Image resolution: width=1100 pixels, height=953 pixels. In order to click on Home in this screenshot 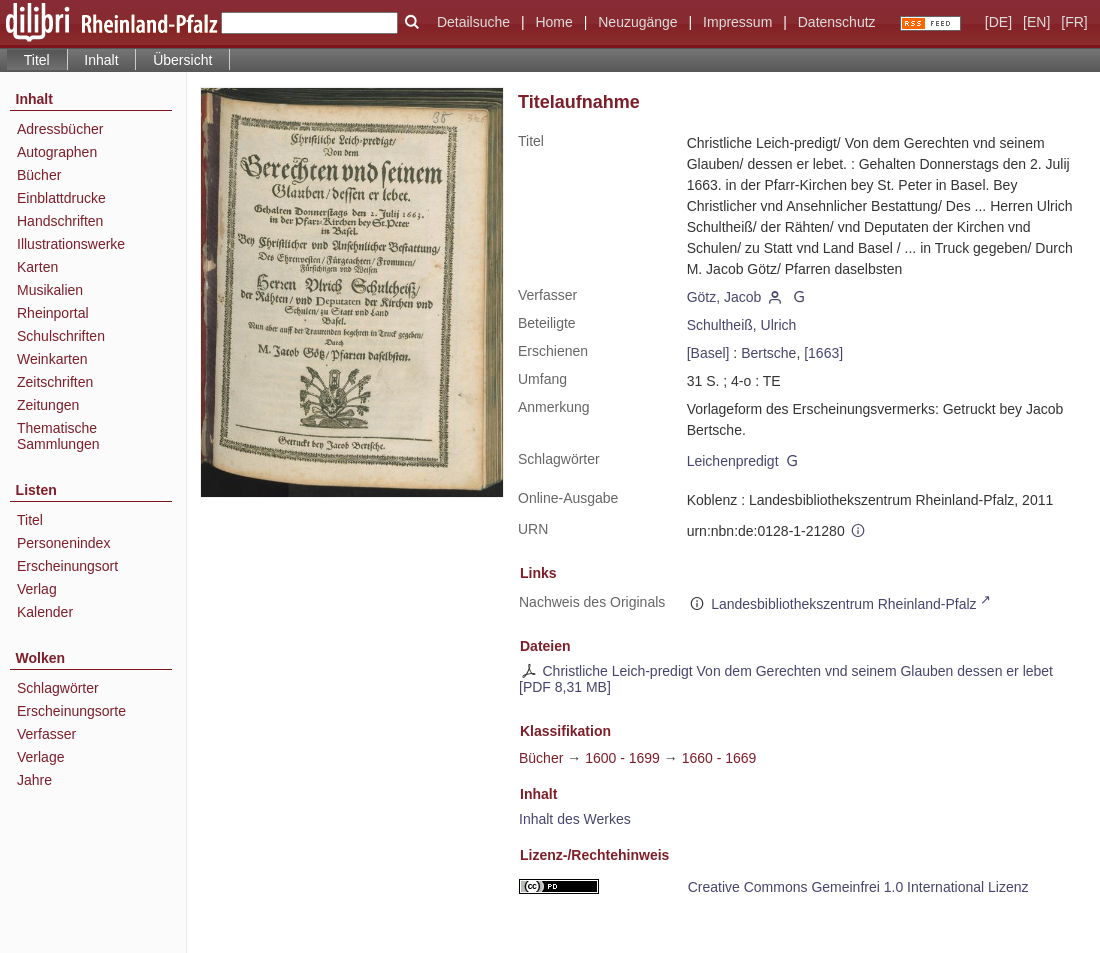, I will do `click(553, 22)`.